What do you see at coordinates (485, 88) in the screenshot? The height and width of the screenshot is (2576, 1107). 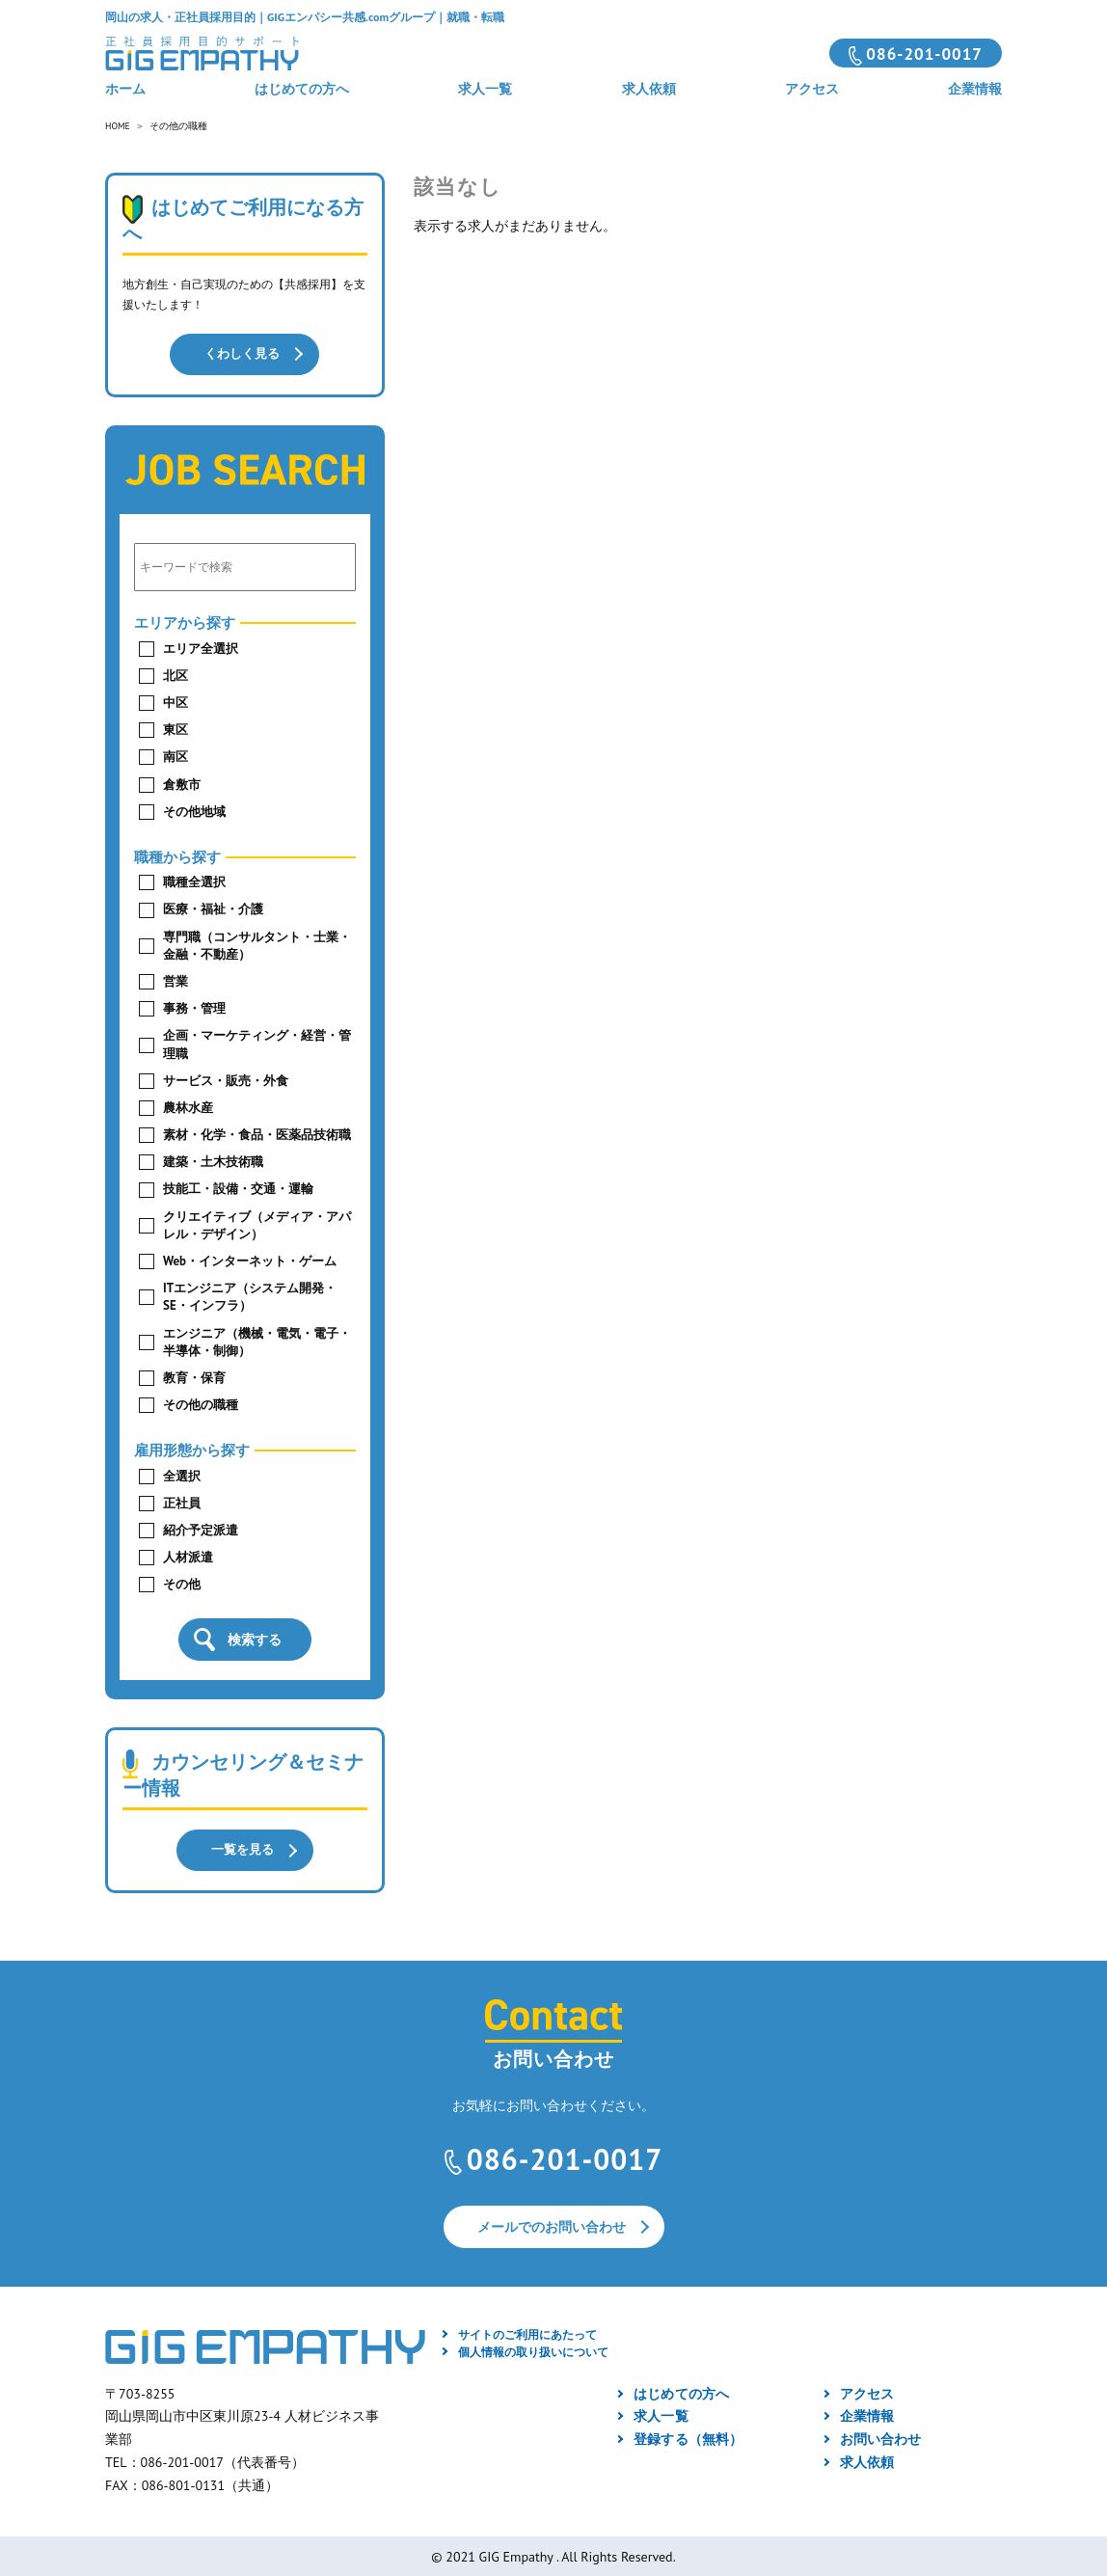 I see `求人一覧` at bounding box center [485, 88].